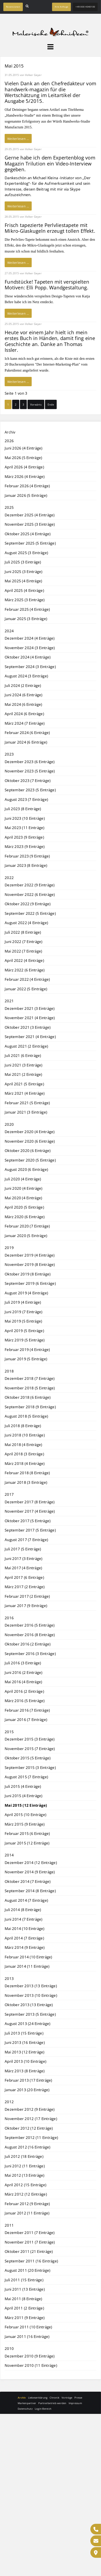  I want to click on März 2013 (8 Einträge), so click(25, 2070).